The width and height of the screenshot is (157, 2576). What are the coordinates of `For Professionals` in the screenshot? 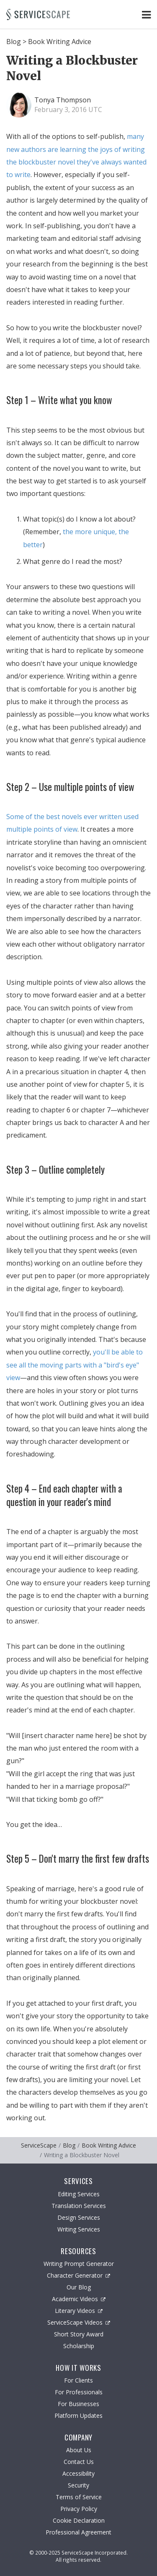 It's located at (79, 2392).